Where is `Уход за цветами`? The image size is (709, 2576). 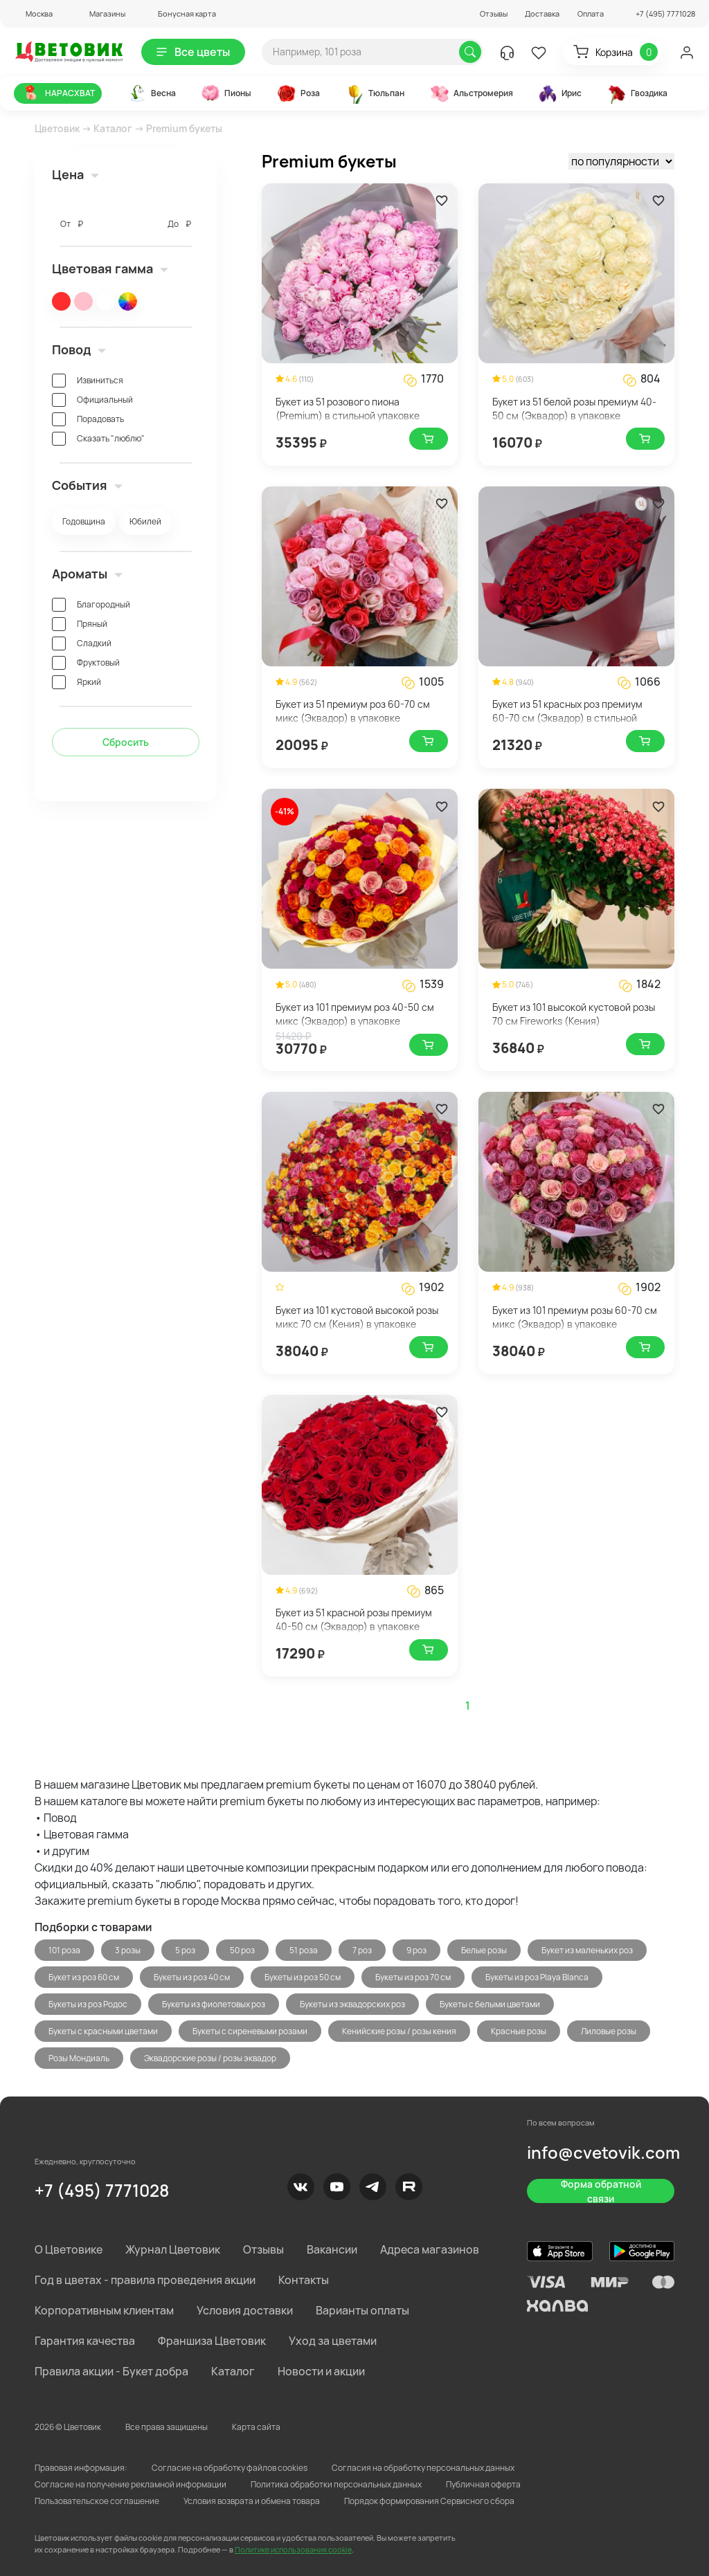
Уход за цветами is located at coordinates (333, 2340).